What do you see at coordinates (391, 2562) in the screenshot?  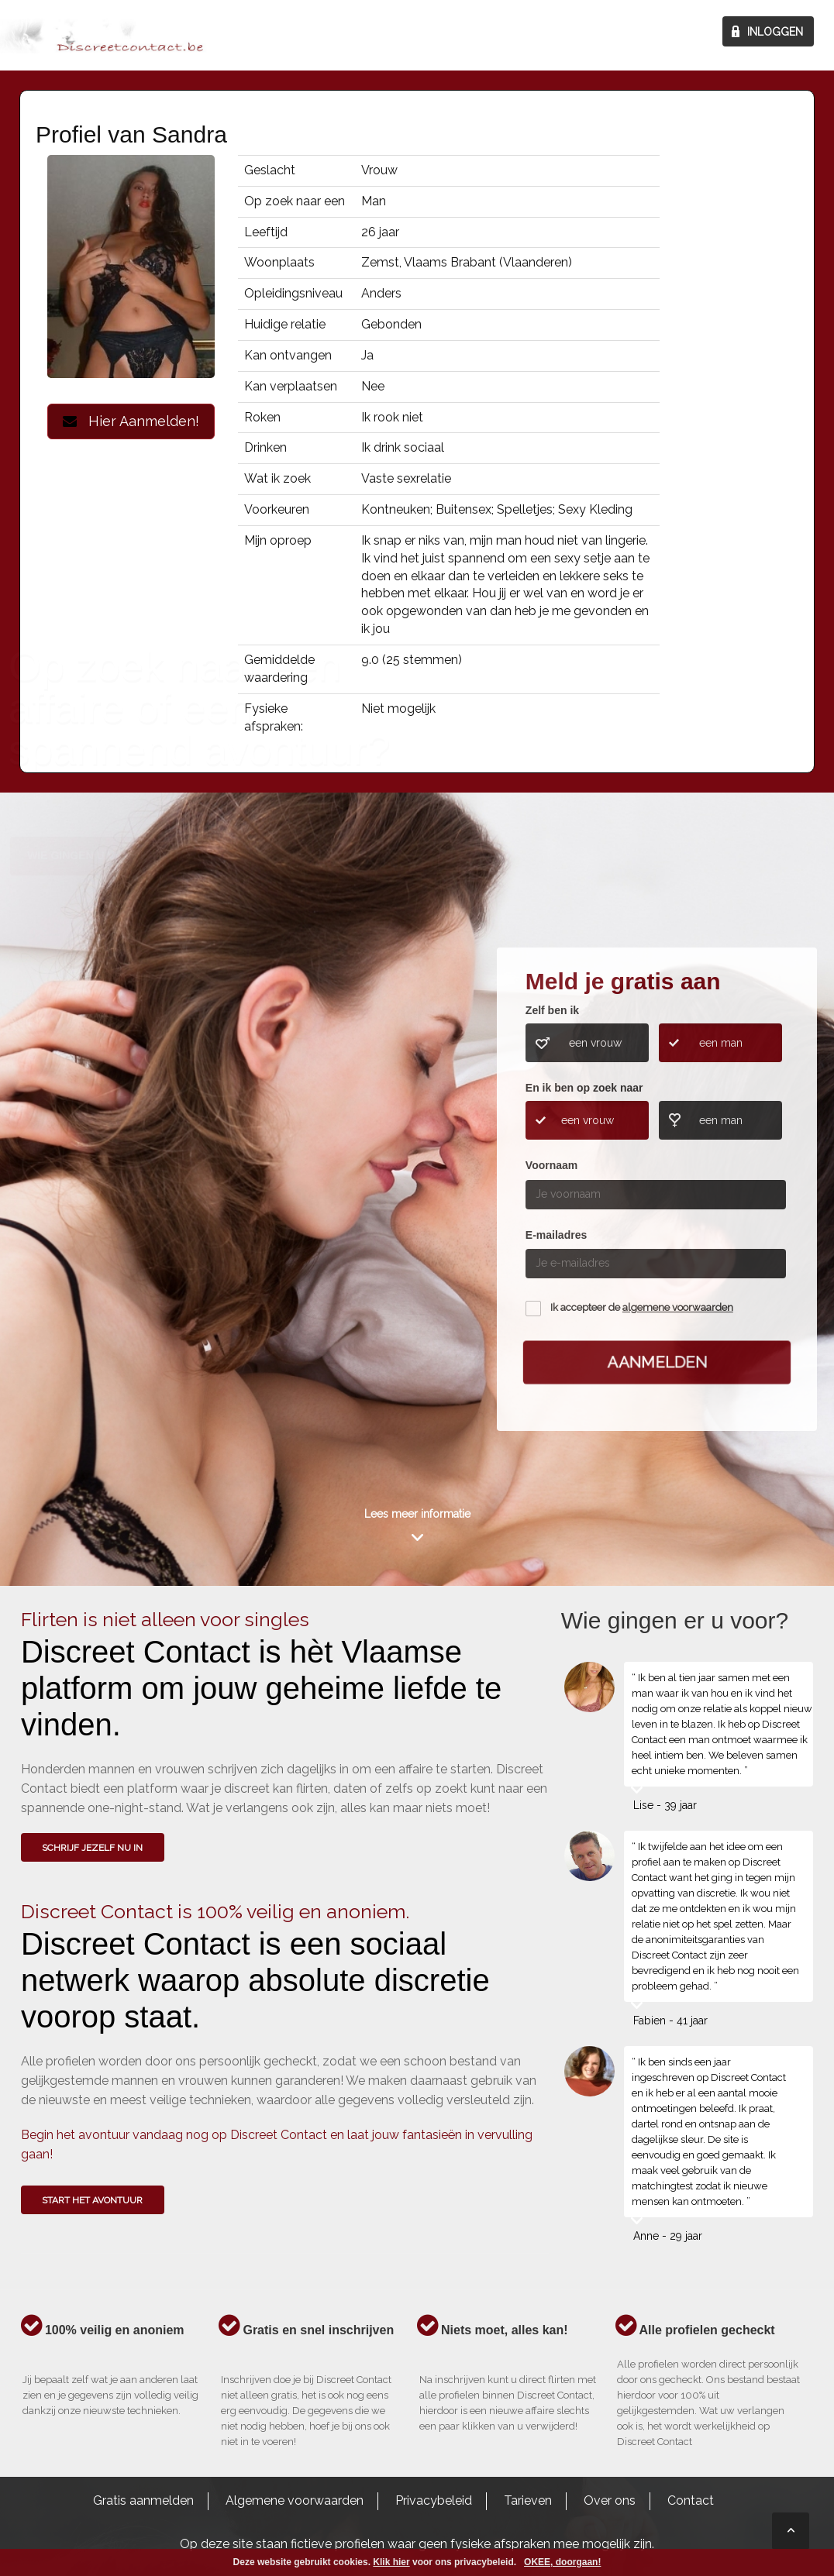 I see `Klik hier` at bounding box center [391, 2562].